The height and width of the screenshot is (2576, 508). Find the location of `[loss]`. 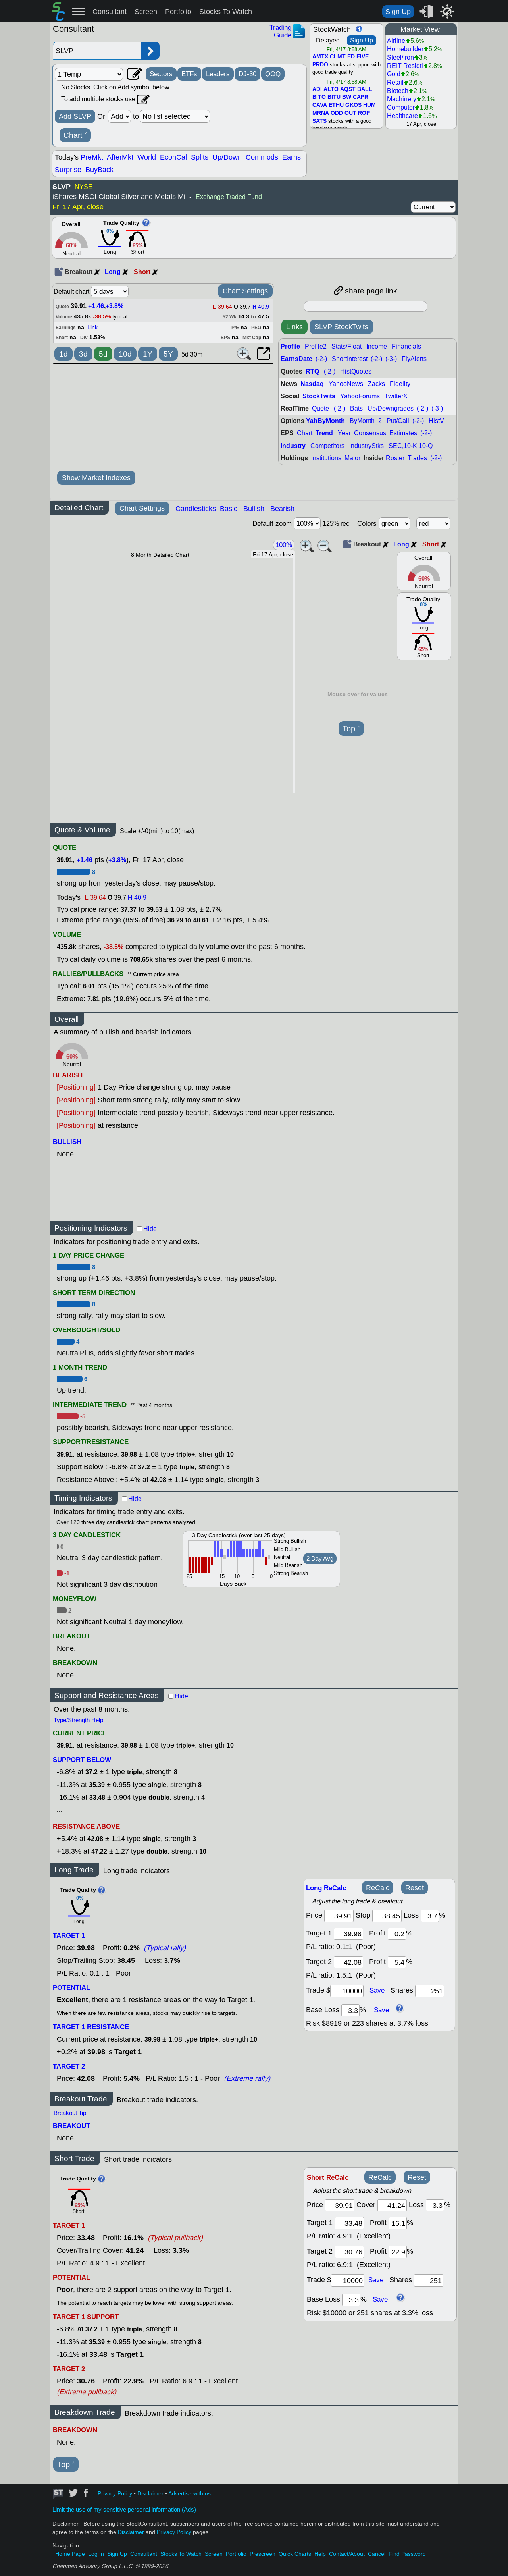

[loss] is located at coordinates (430, 1916).